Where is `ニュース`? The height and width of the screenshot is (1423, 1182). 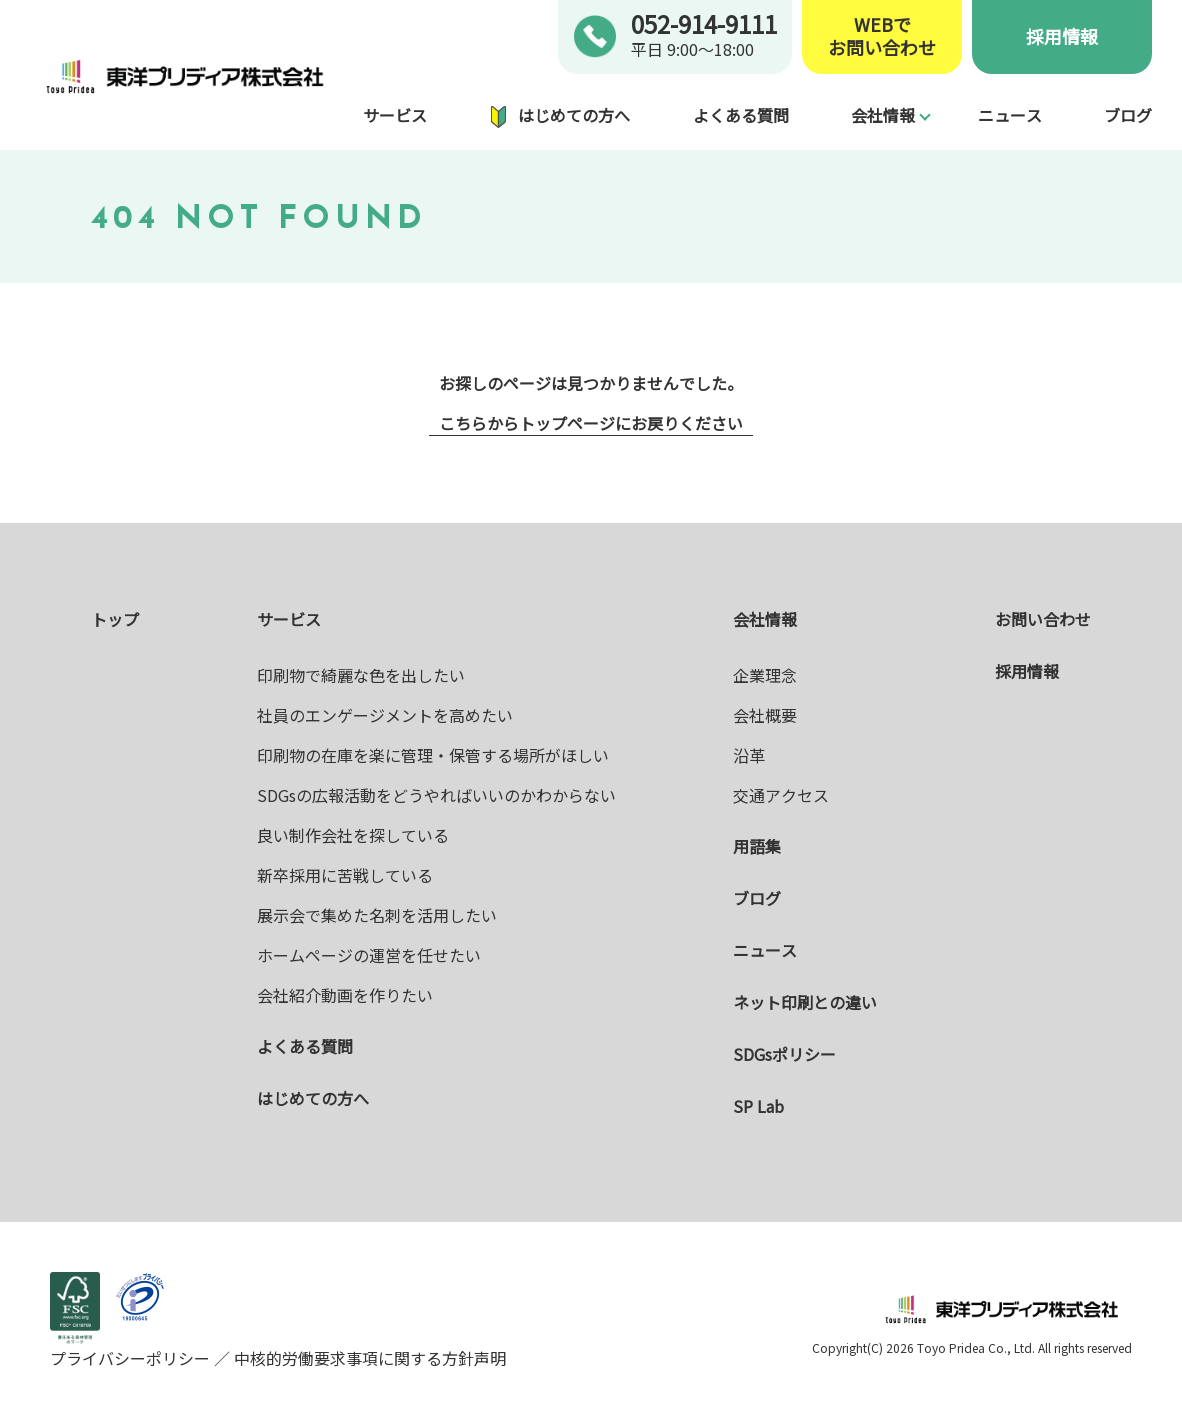
ニュース is located at coordinates (1010, 115).